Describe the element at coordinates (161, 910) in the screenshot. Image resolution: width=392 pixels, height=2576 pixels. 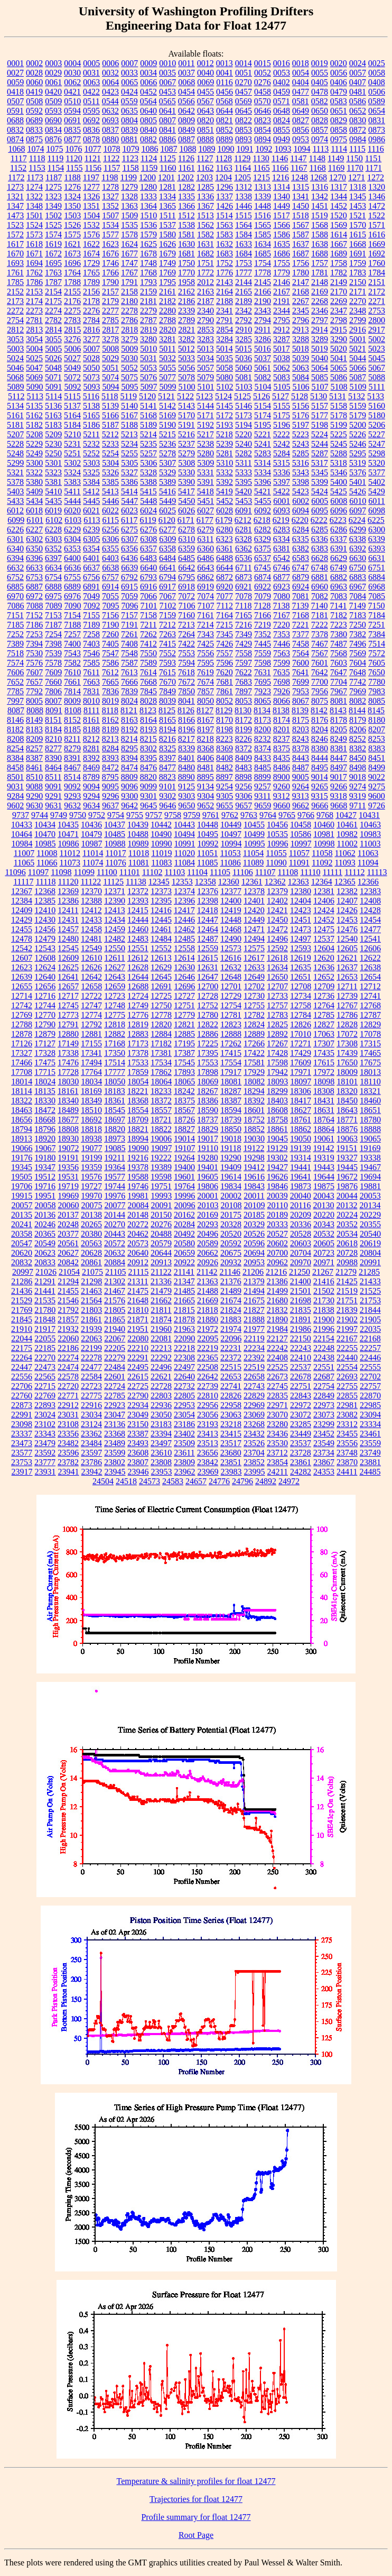
I see `12416` at that location.